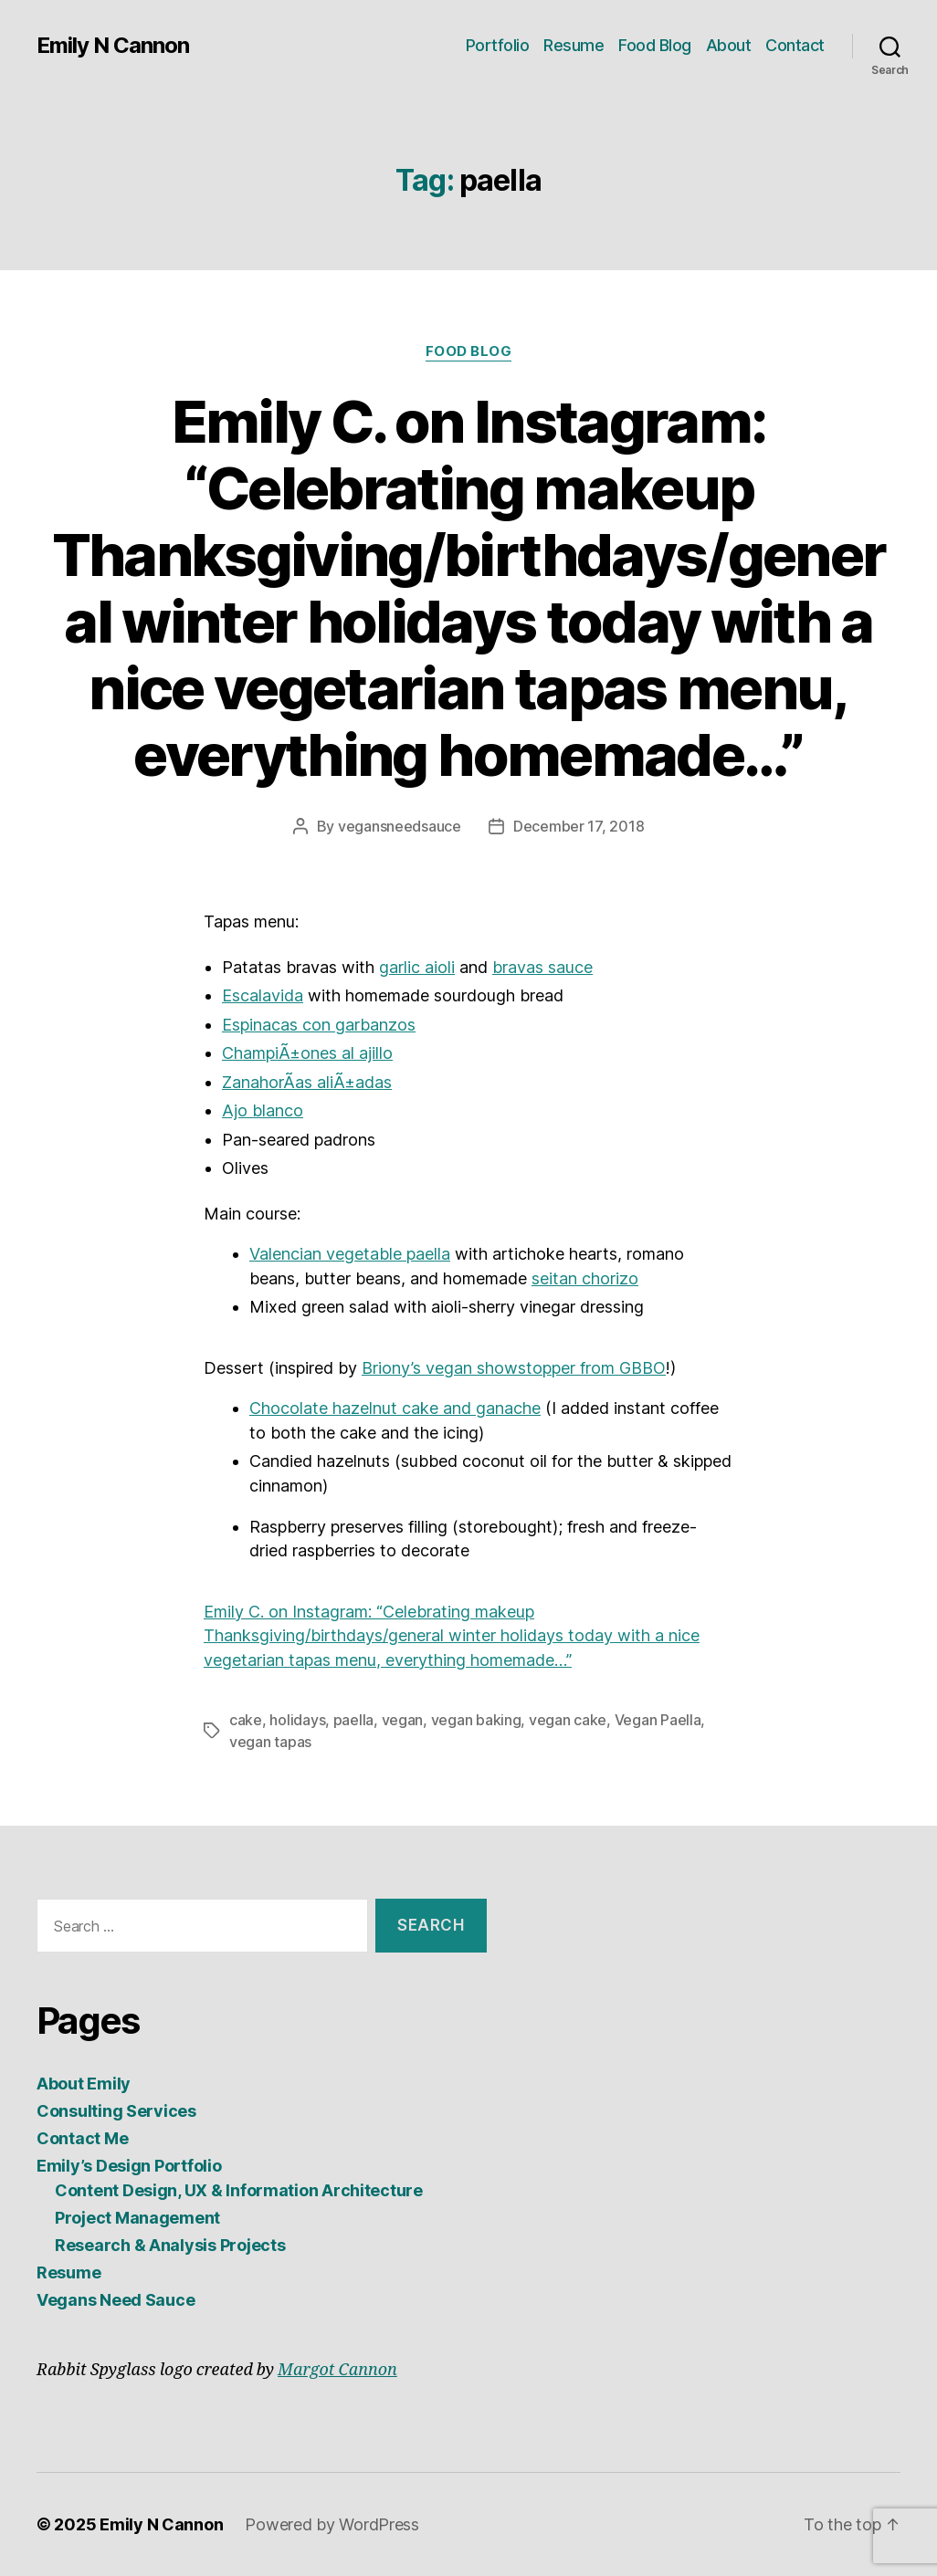  What do you see at coordinates (84, 2083) in the screenshot?
I see `About Emily` at bounding box center [84, 2083].